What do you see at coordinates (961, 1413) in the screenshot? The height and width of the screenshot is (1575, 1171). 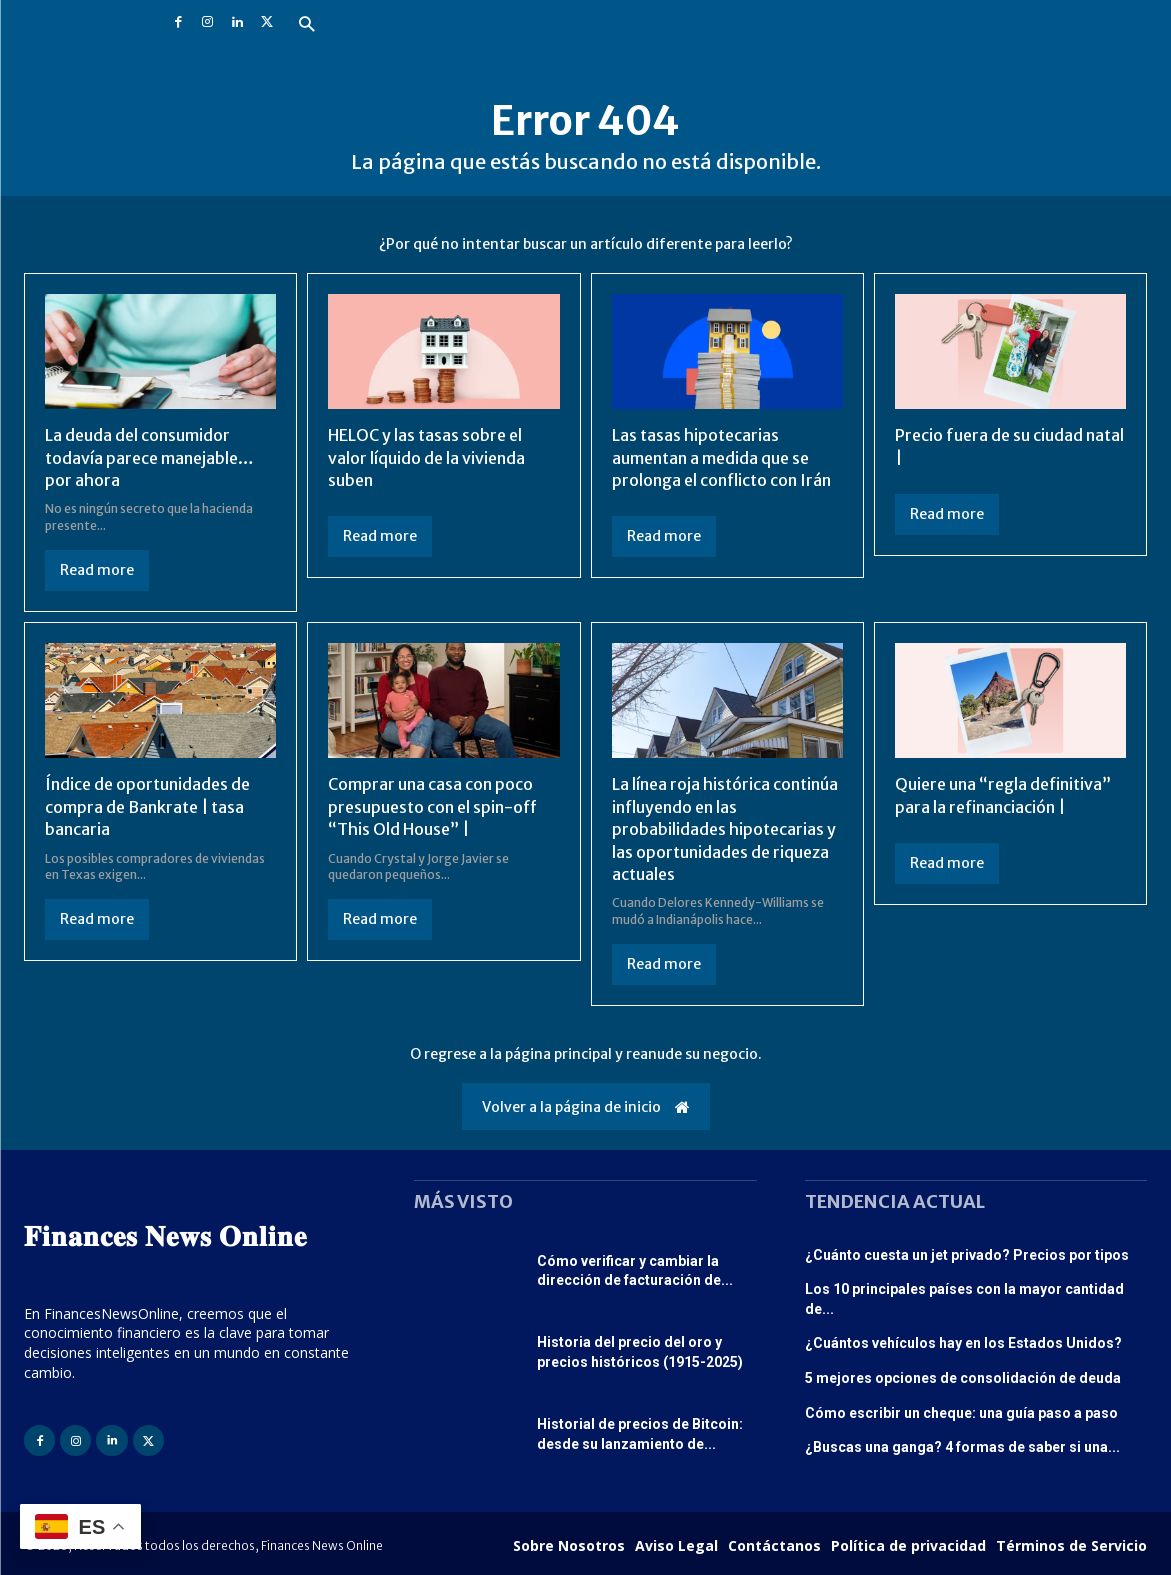 I see `Cómo escribir un cheque: una guía paso a paso` at bounding box center [961, 1413].